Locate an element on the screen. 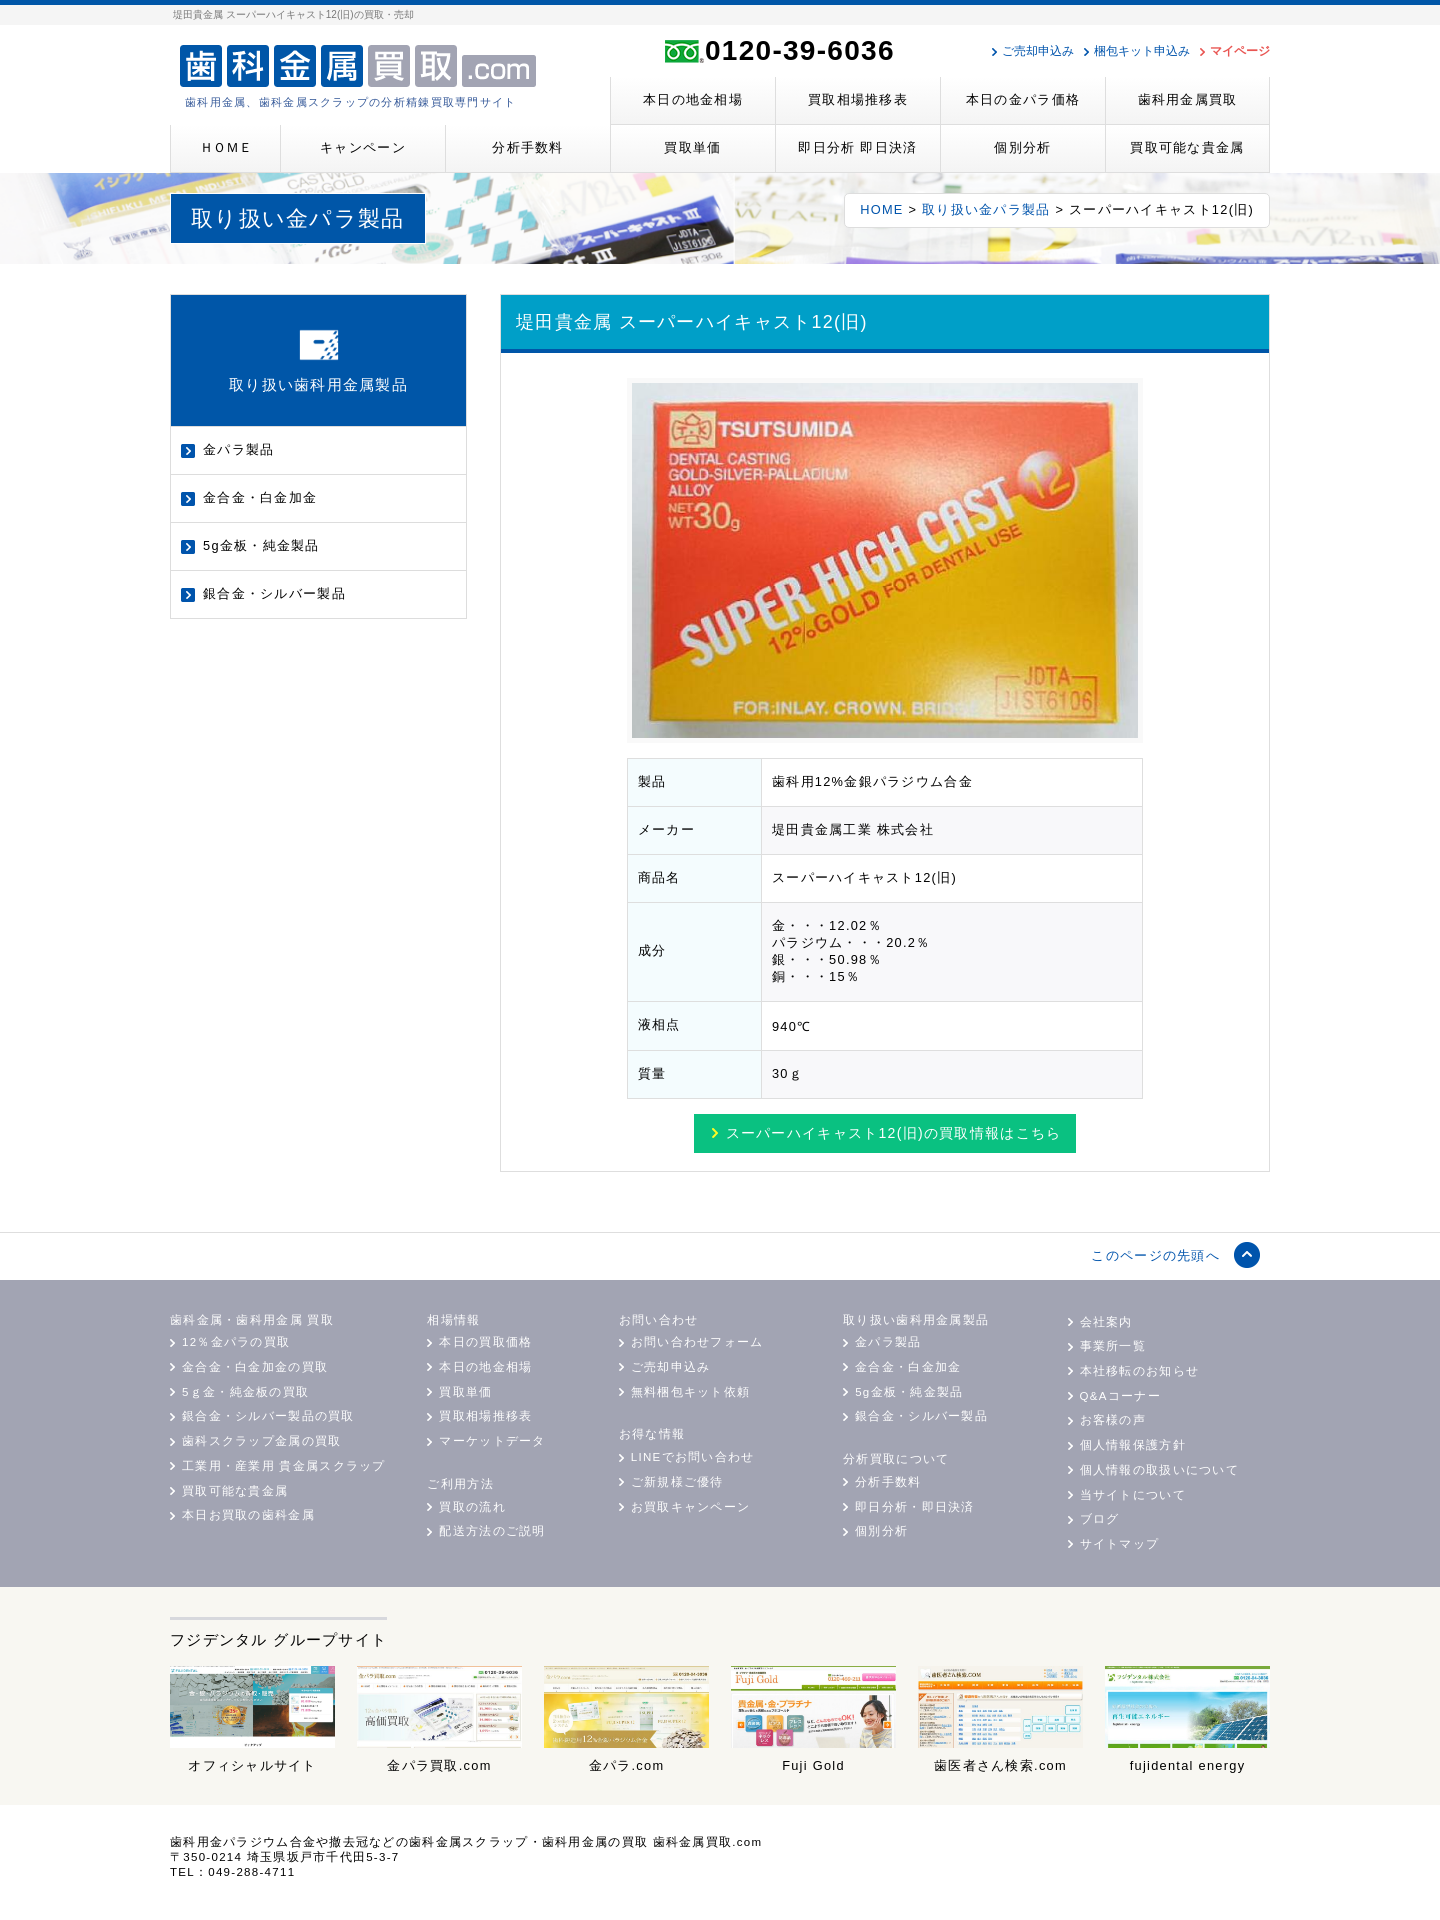 The height and width of the screenshot is (1920, 1440). HOME is located at coordinates (882, 209).